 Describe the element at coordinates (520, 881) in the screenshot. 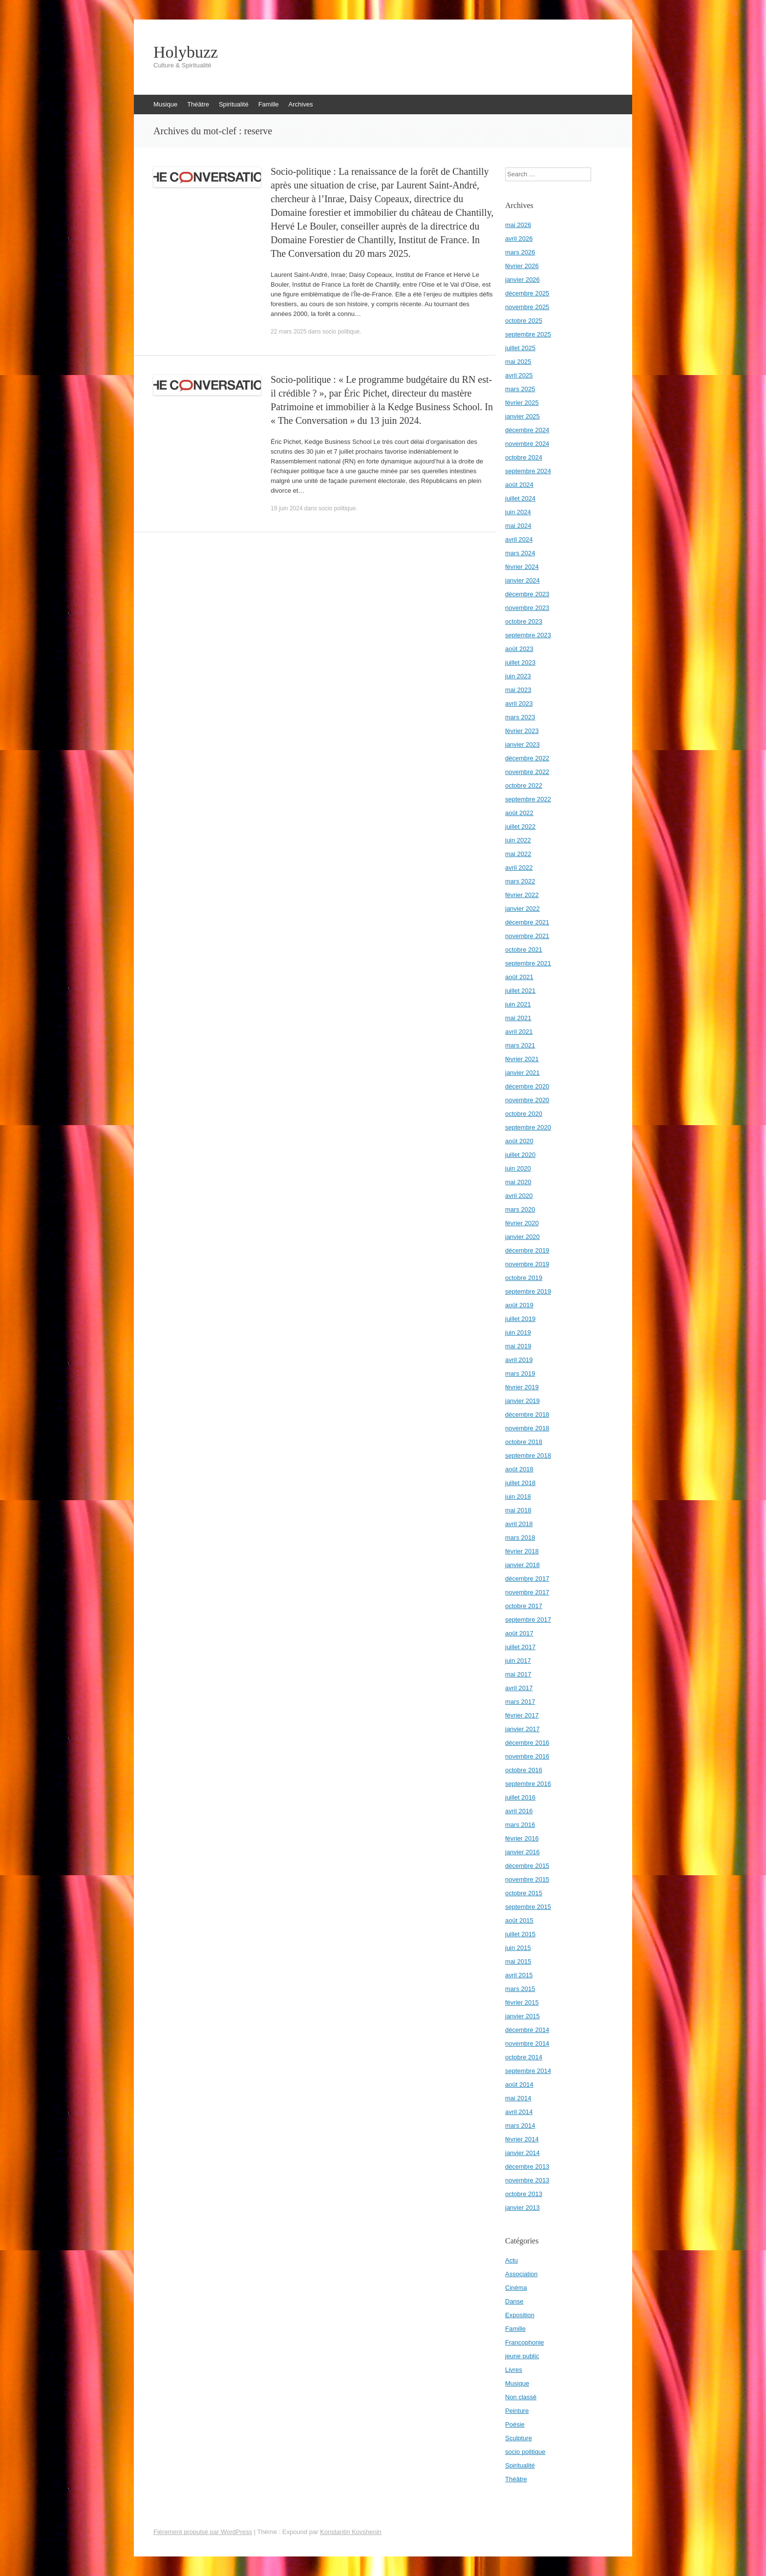

I see `mars 2022` at that location.